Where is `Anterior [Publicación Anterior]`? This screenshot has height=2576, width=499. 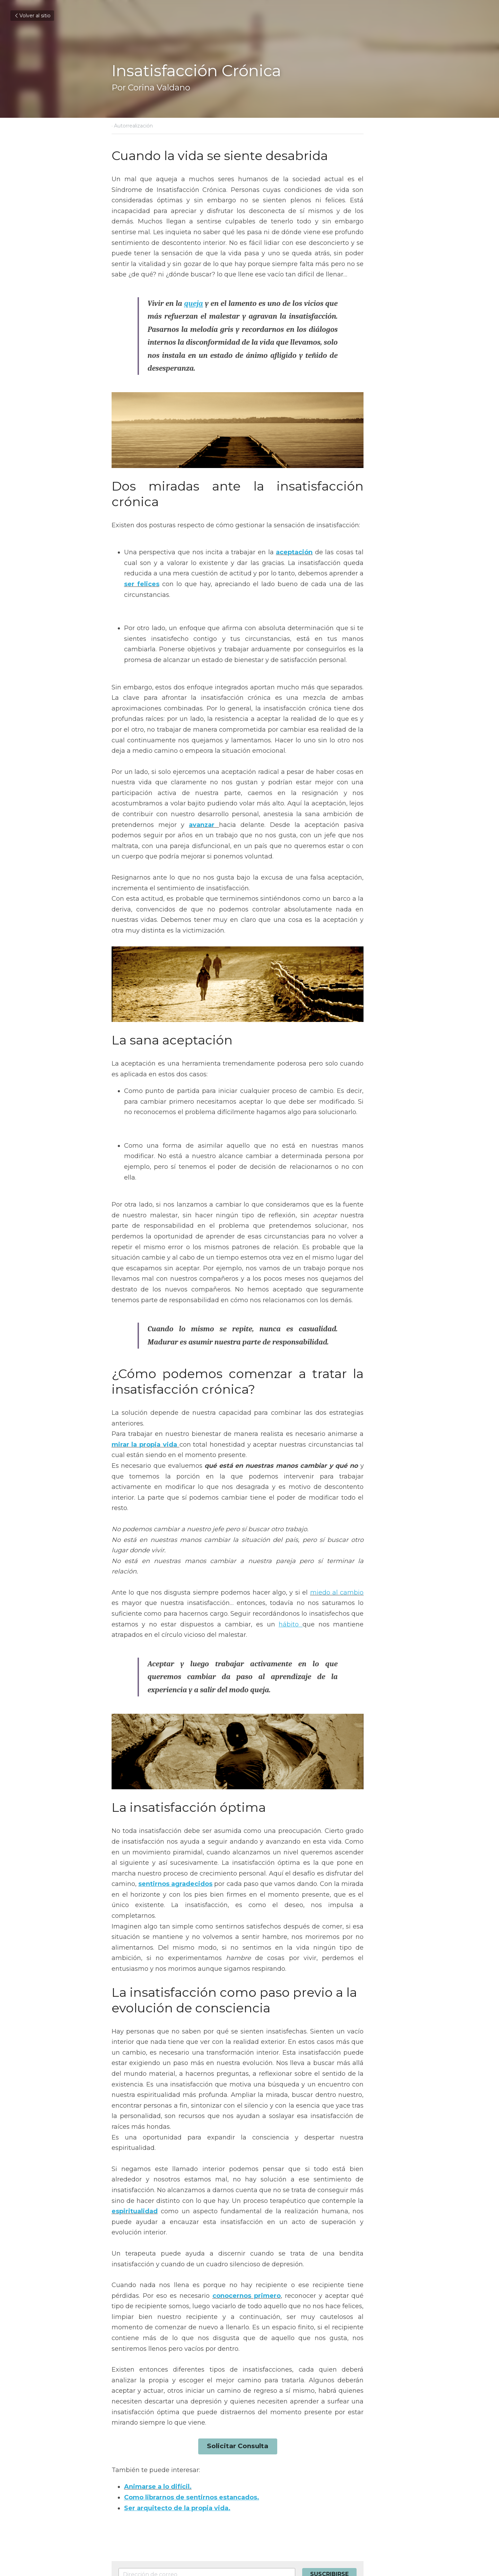
Anterior [Publicación Anterior] is located at coordinates (124, 2458).